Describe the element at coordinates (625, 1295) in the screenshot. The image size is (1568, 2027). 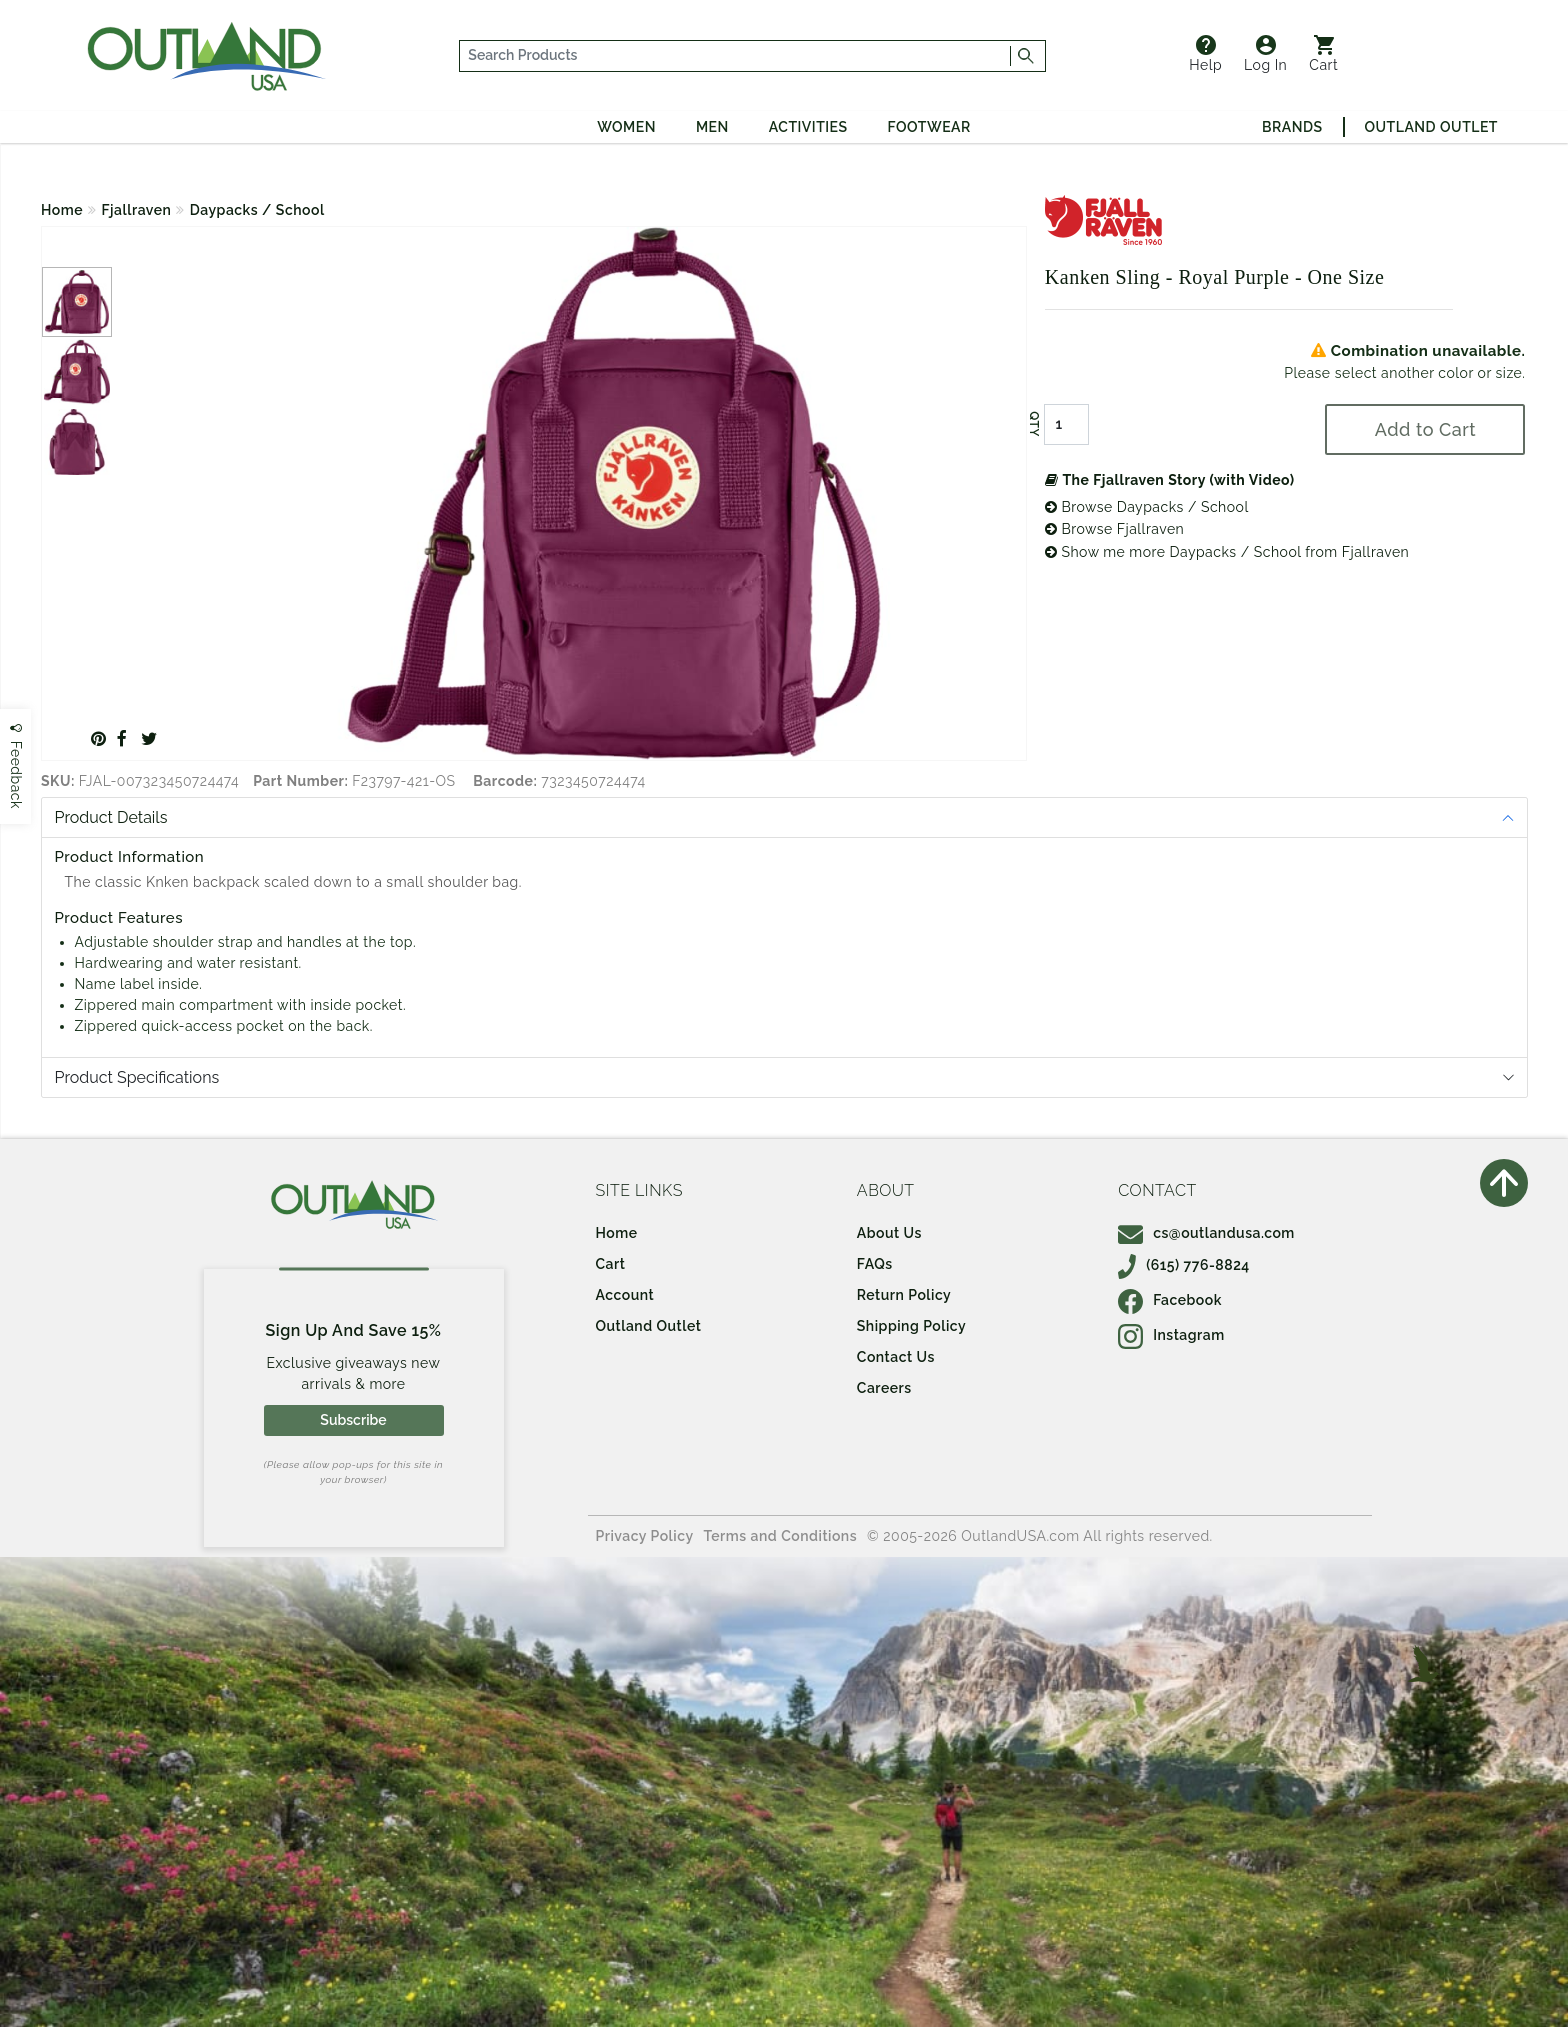
I see `Account` at that location.